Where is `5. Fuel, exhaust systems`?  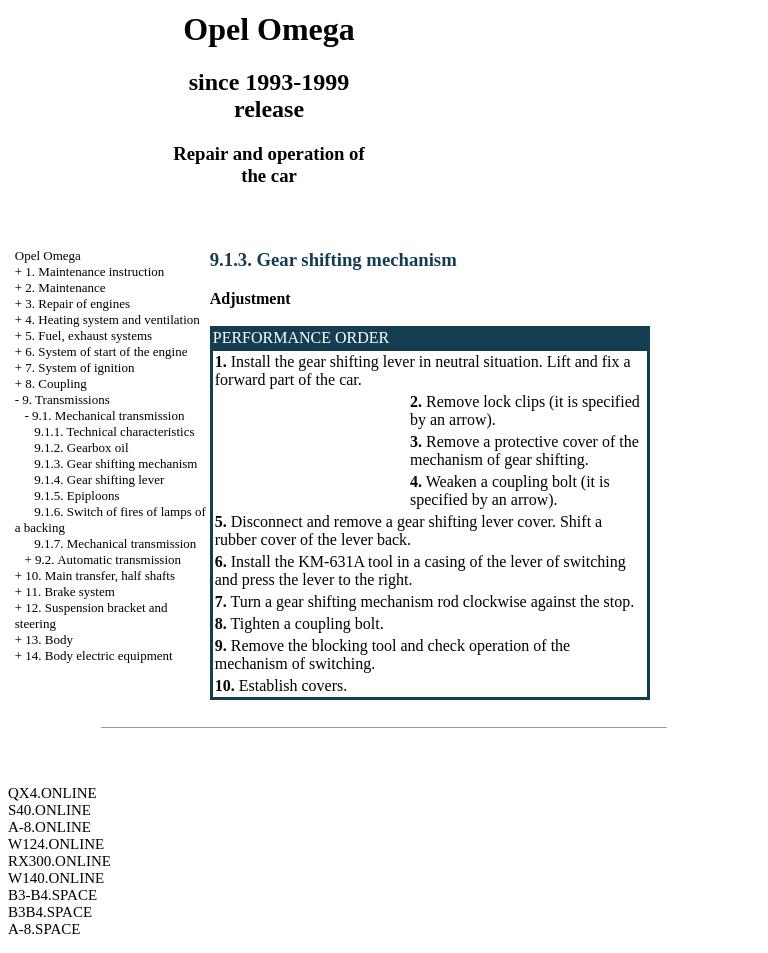
5. Fuel, exhaust systems is located at coordinates (88, 335).